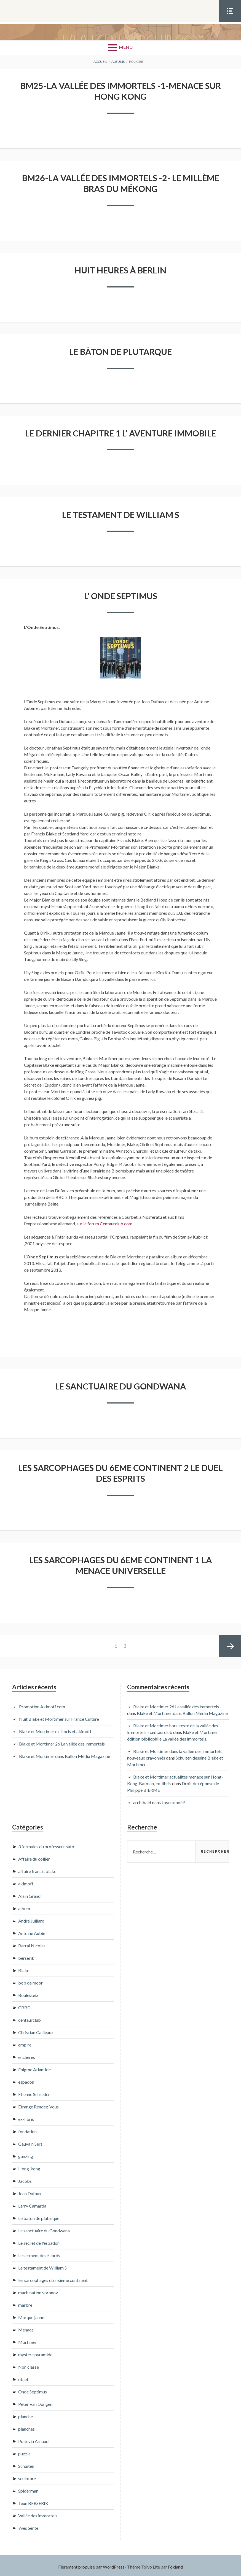  What do you see at coordinates (28, 2525) in the screenshot?
I see `Yves Sente` at bounding box center [28, 2525].